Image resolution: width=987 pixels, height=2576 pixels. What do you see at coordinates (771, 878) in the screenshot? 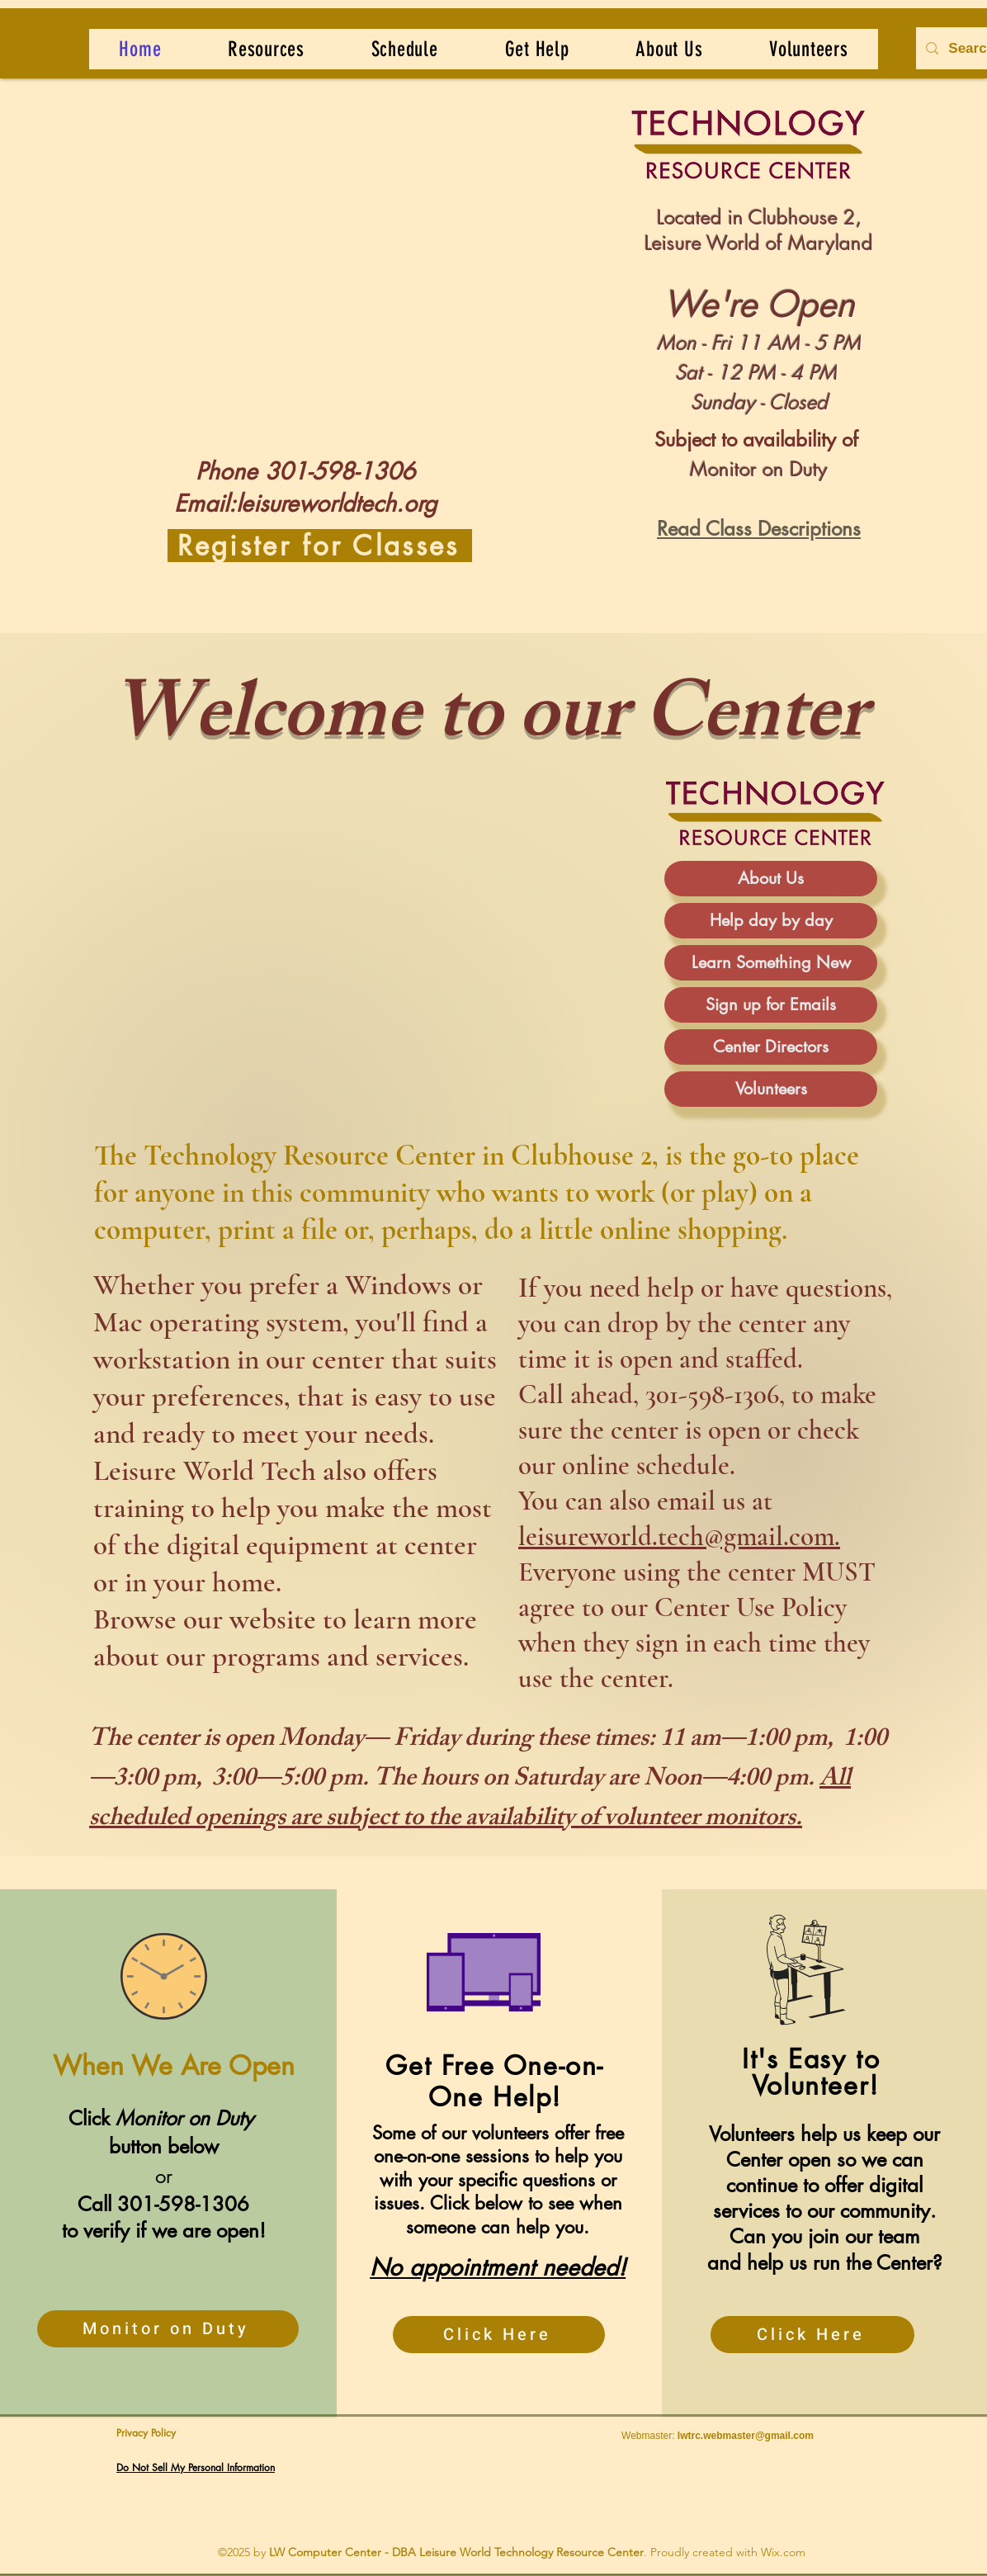
I see `About Us` at bounding box center [771, 878].